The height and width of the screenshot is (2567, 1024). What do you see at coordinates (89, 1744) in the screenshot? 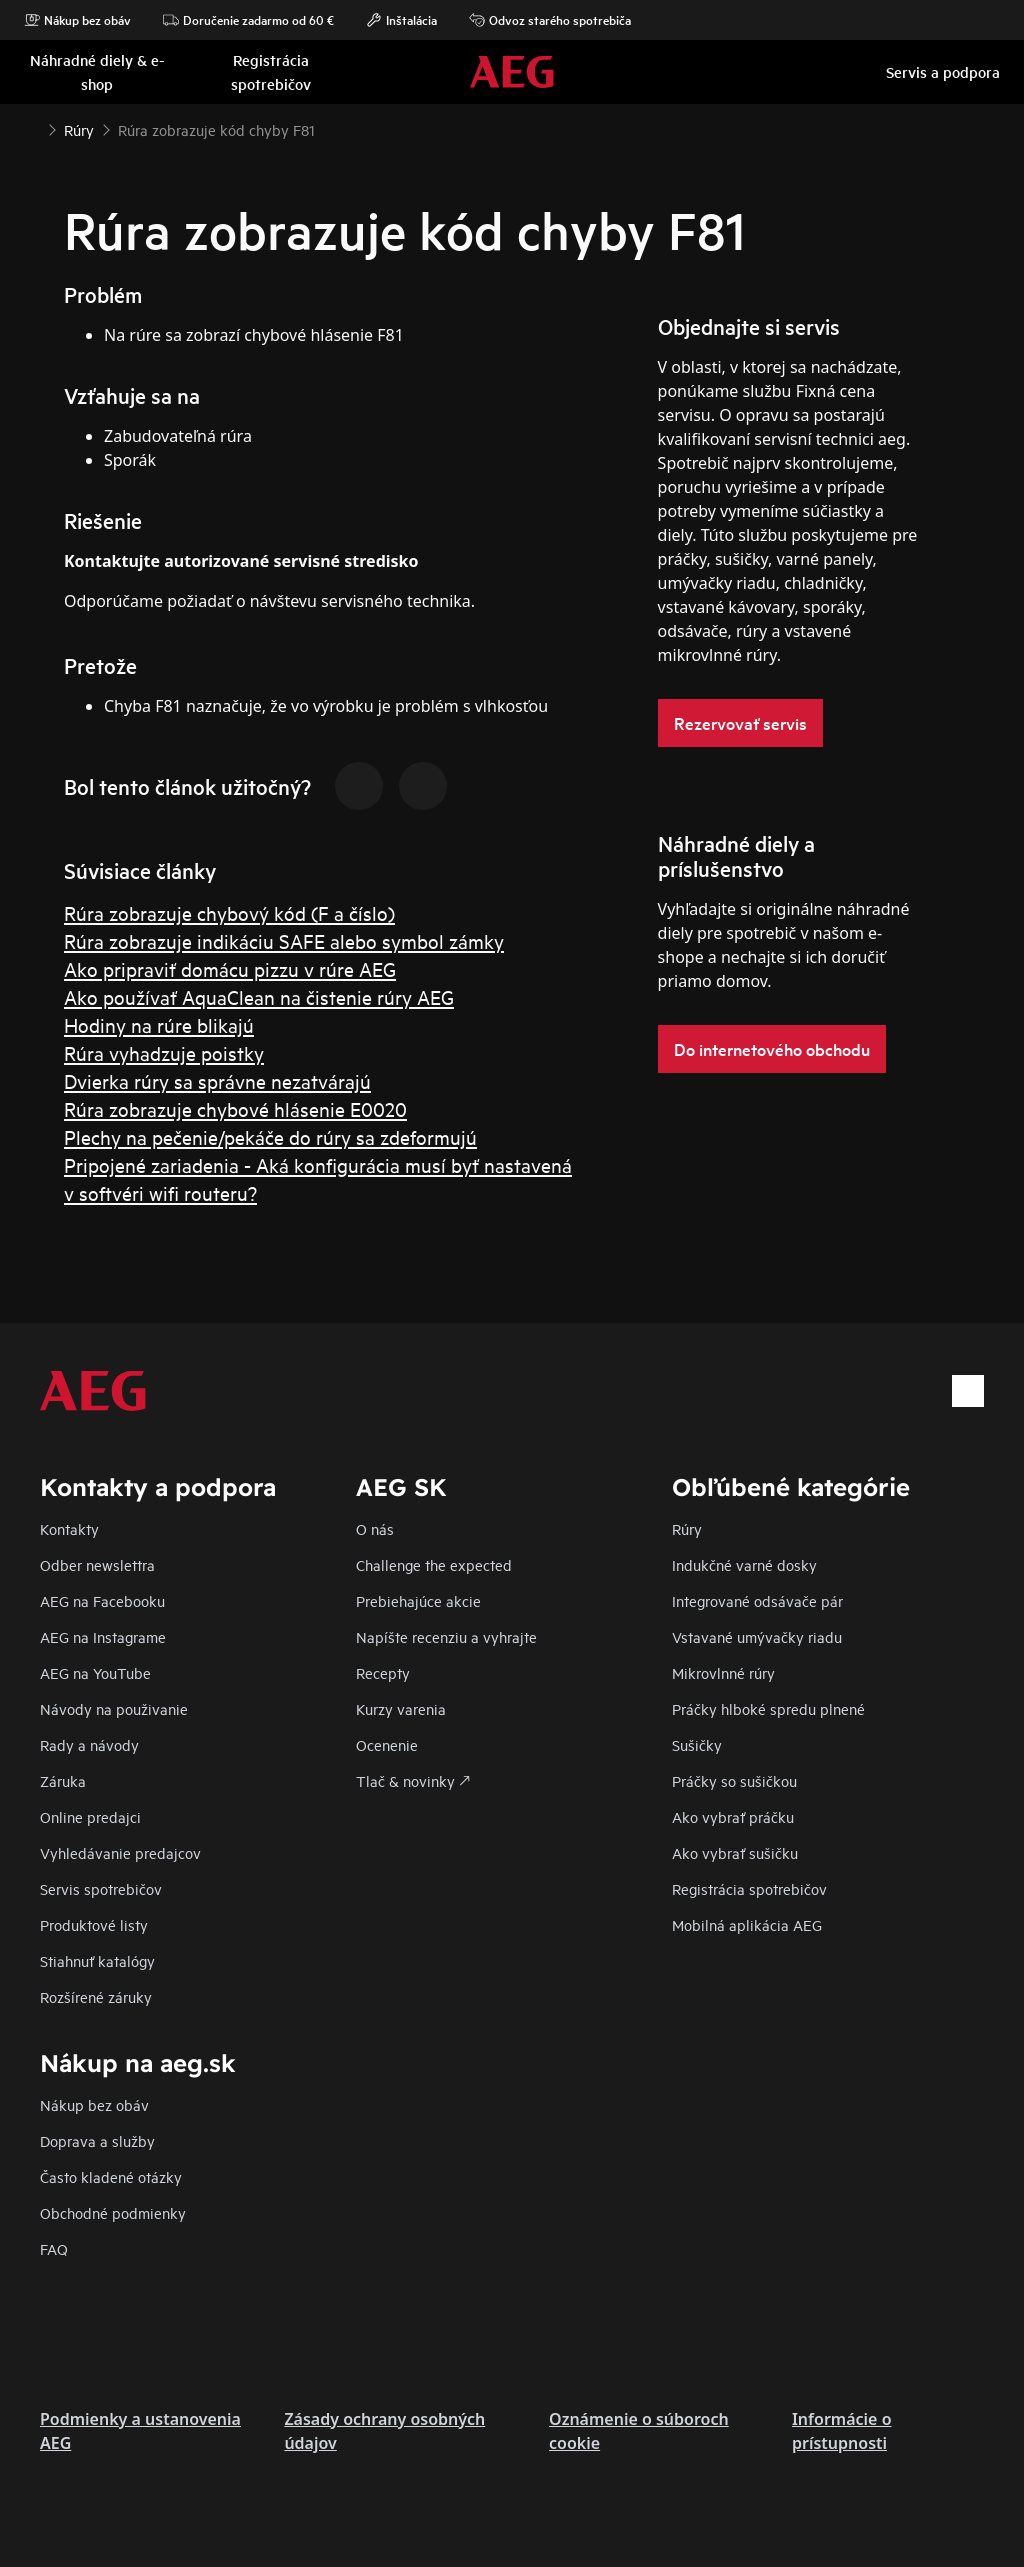
I see `Rady a návody` at bounding box center [89, 1744].